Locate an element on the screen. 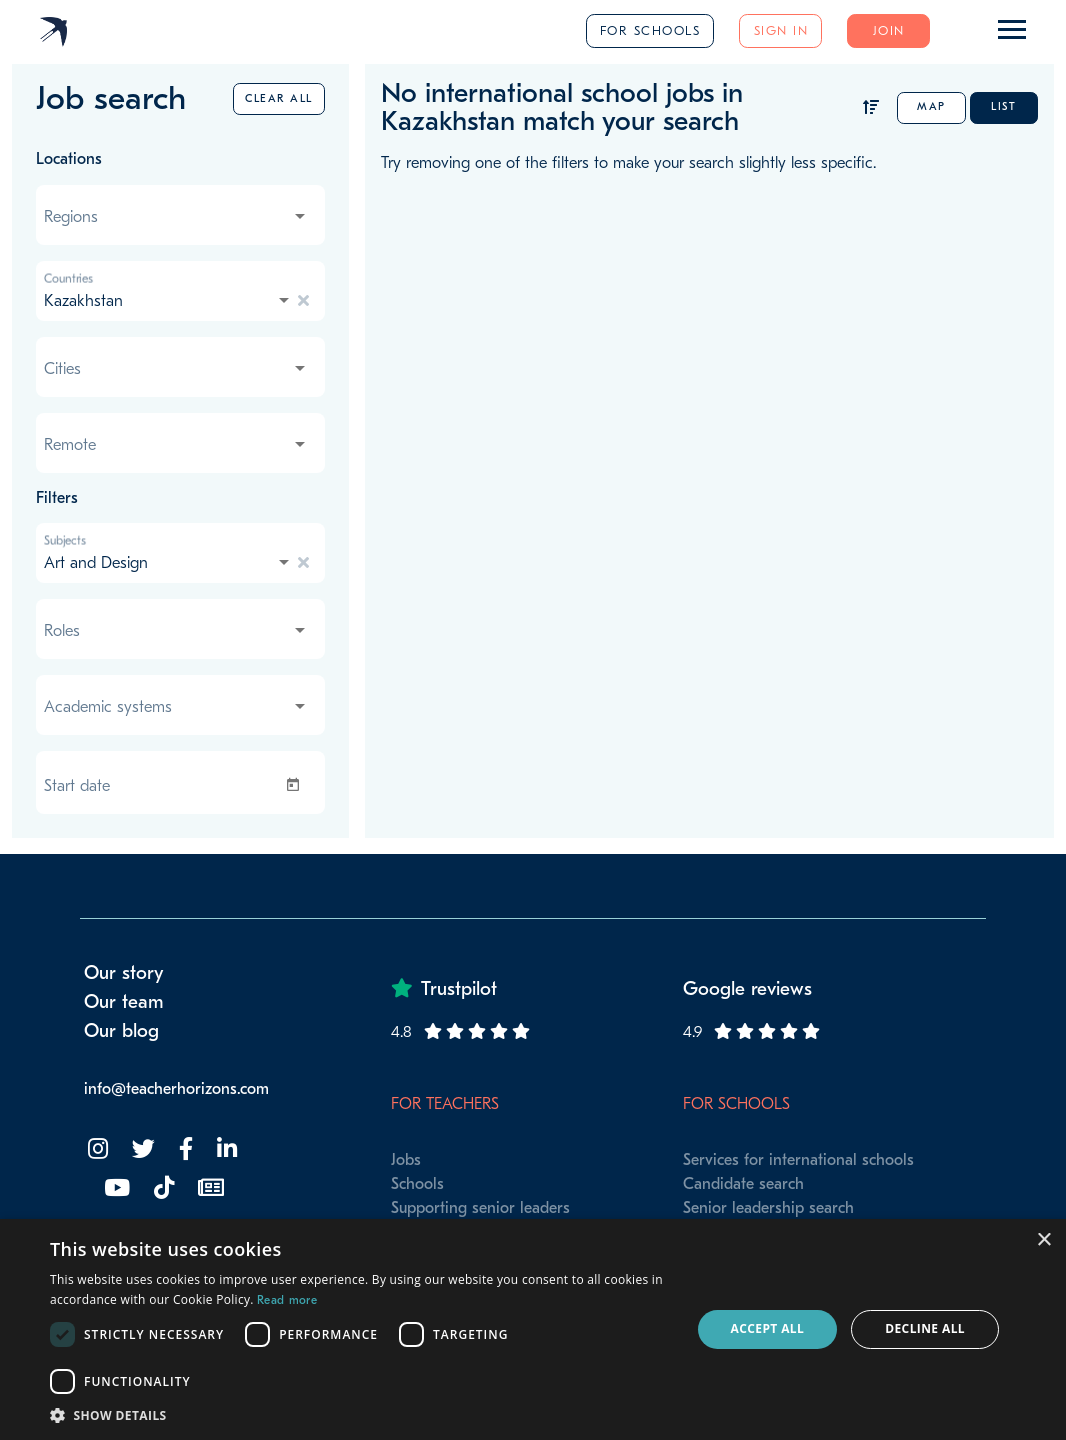 The width and height of the screenshot is (1066, 1440). Trustpilot is located at coordinates (459, 989).